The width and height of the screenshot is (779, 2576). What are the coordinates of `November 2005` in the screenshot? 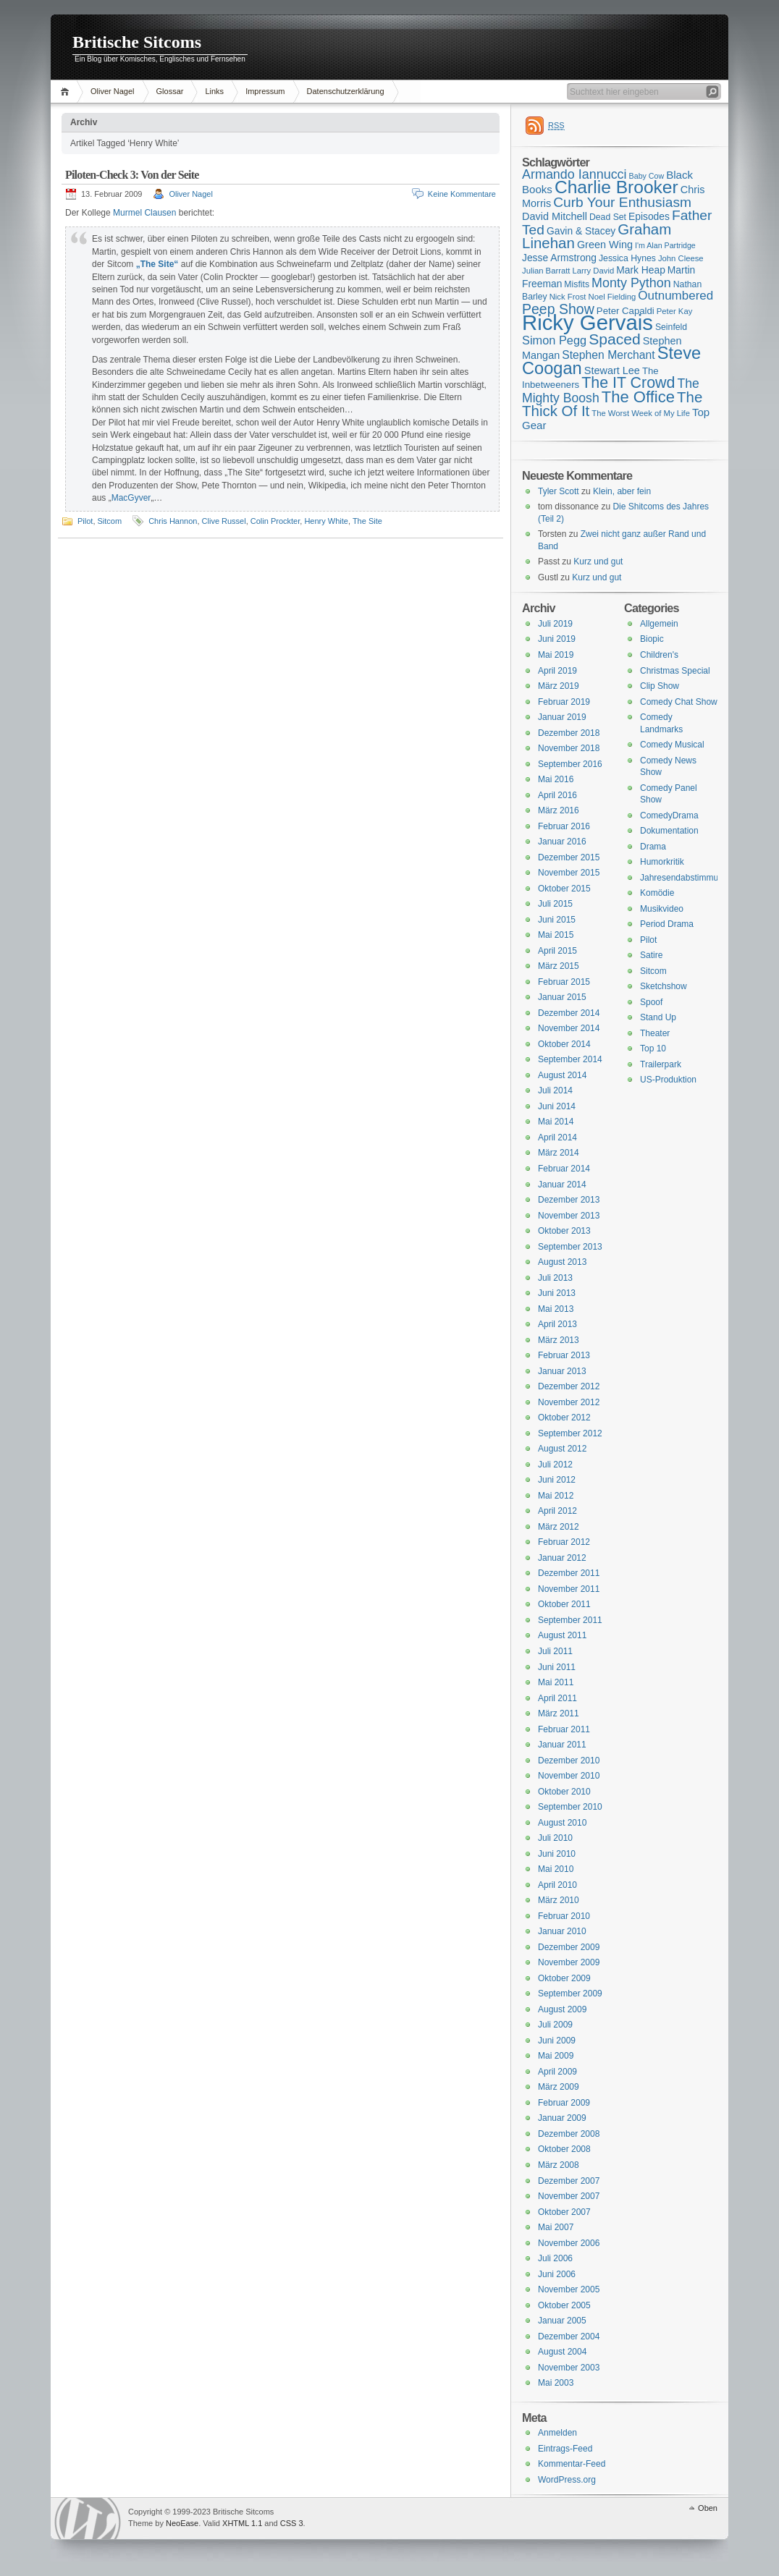 It's located at (568, 2289).